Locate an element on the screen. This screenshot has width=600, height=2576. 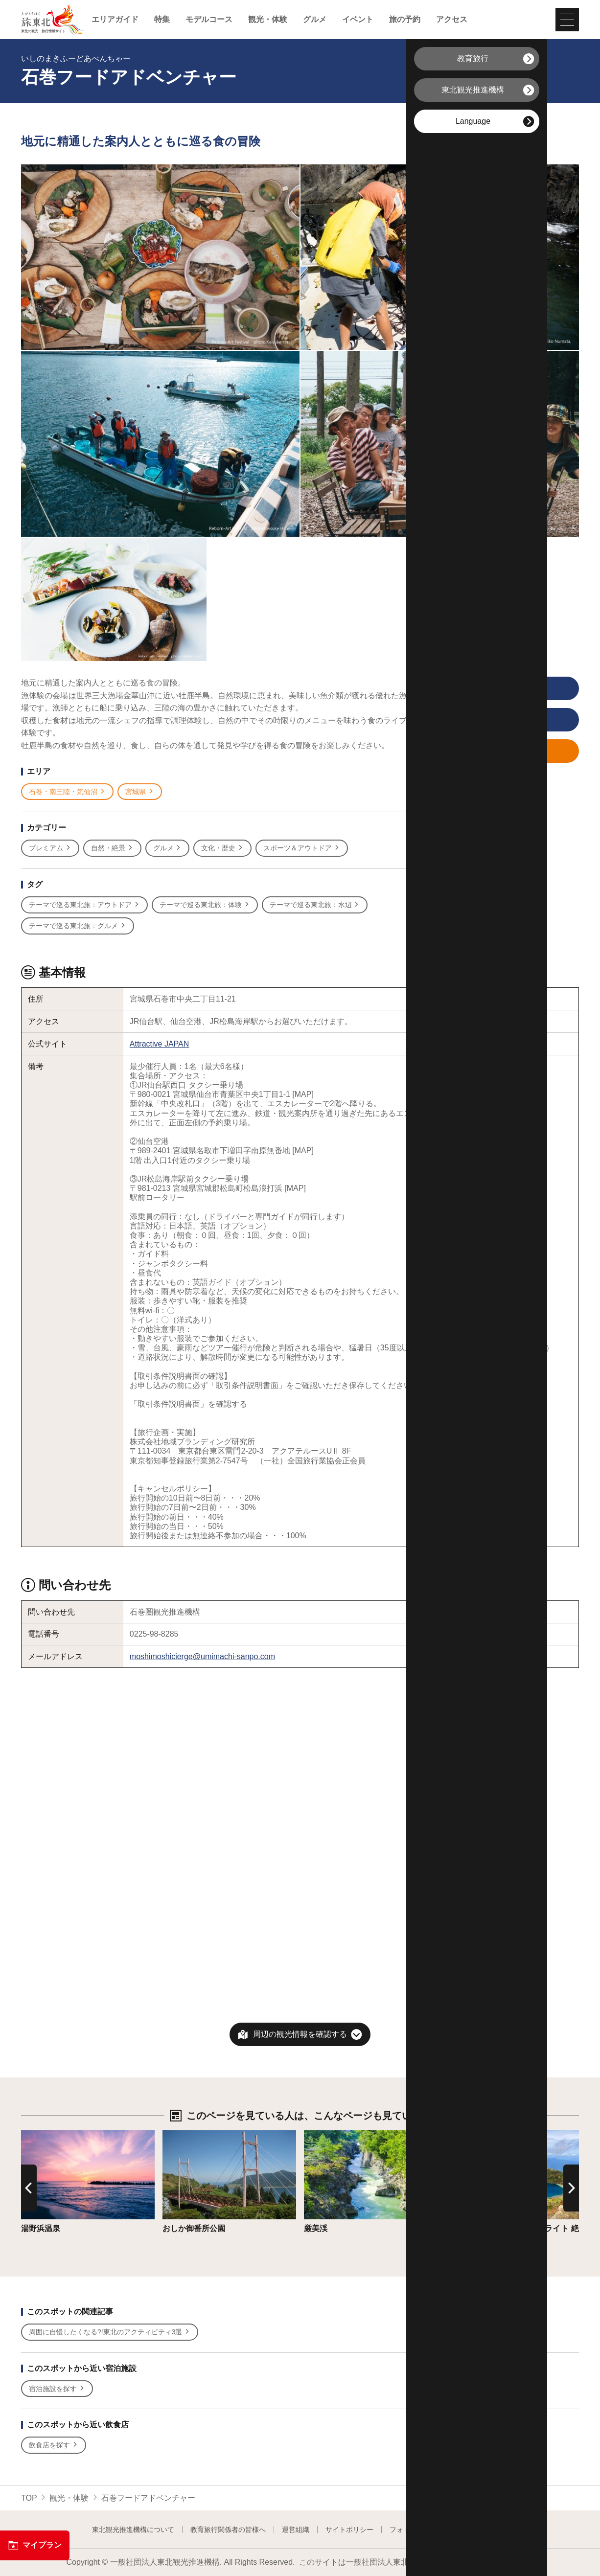
印刷用ページを見る is located at coordinates (488, 720).